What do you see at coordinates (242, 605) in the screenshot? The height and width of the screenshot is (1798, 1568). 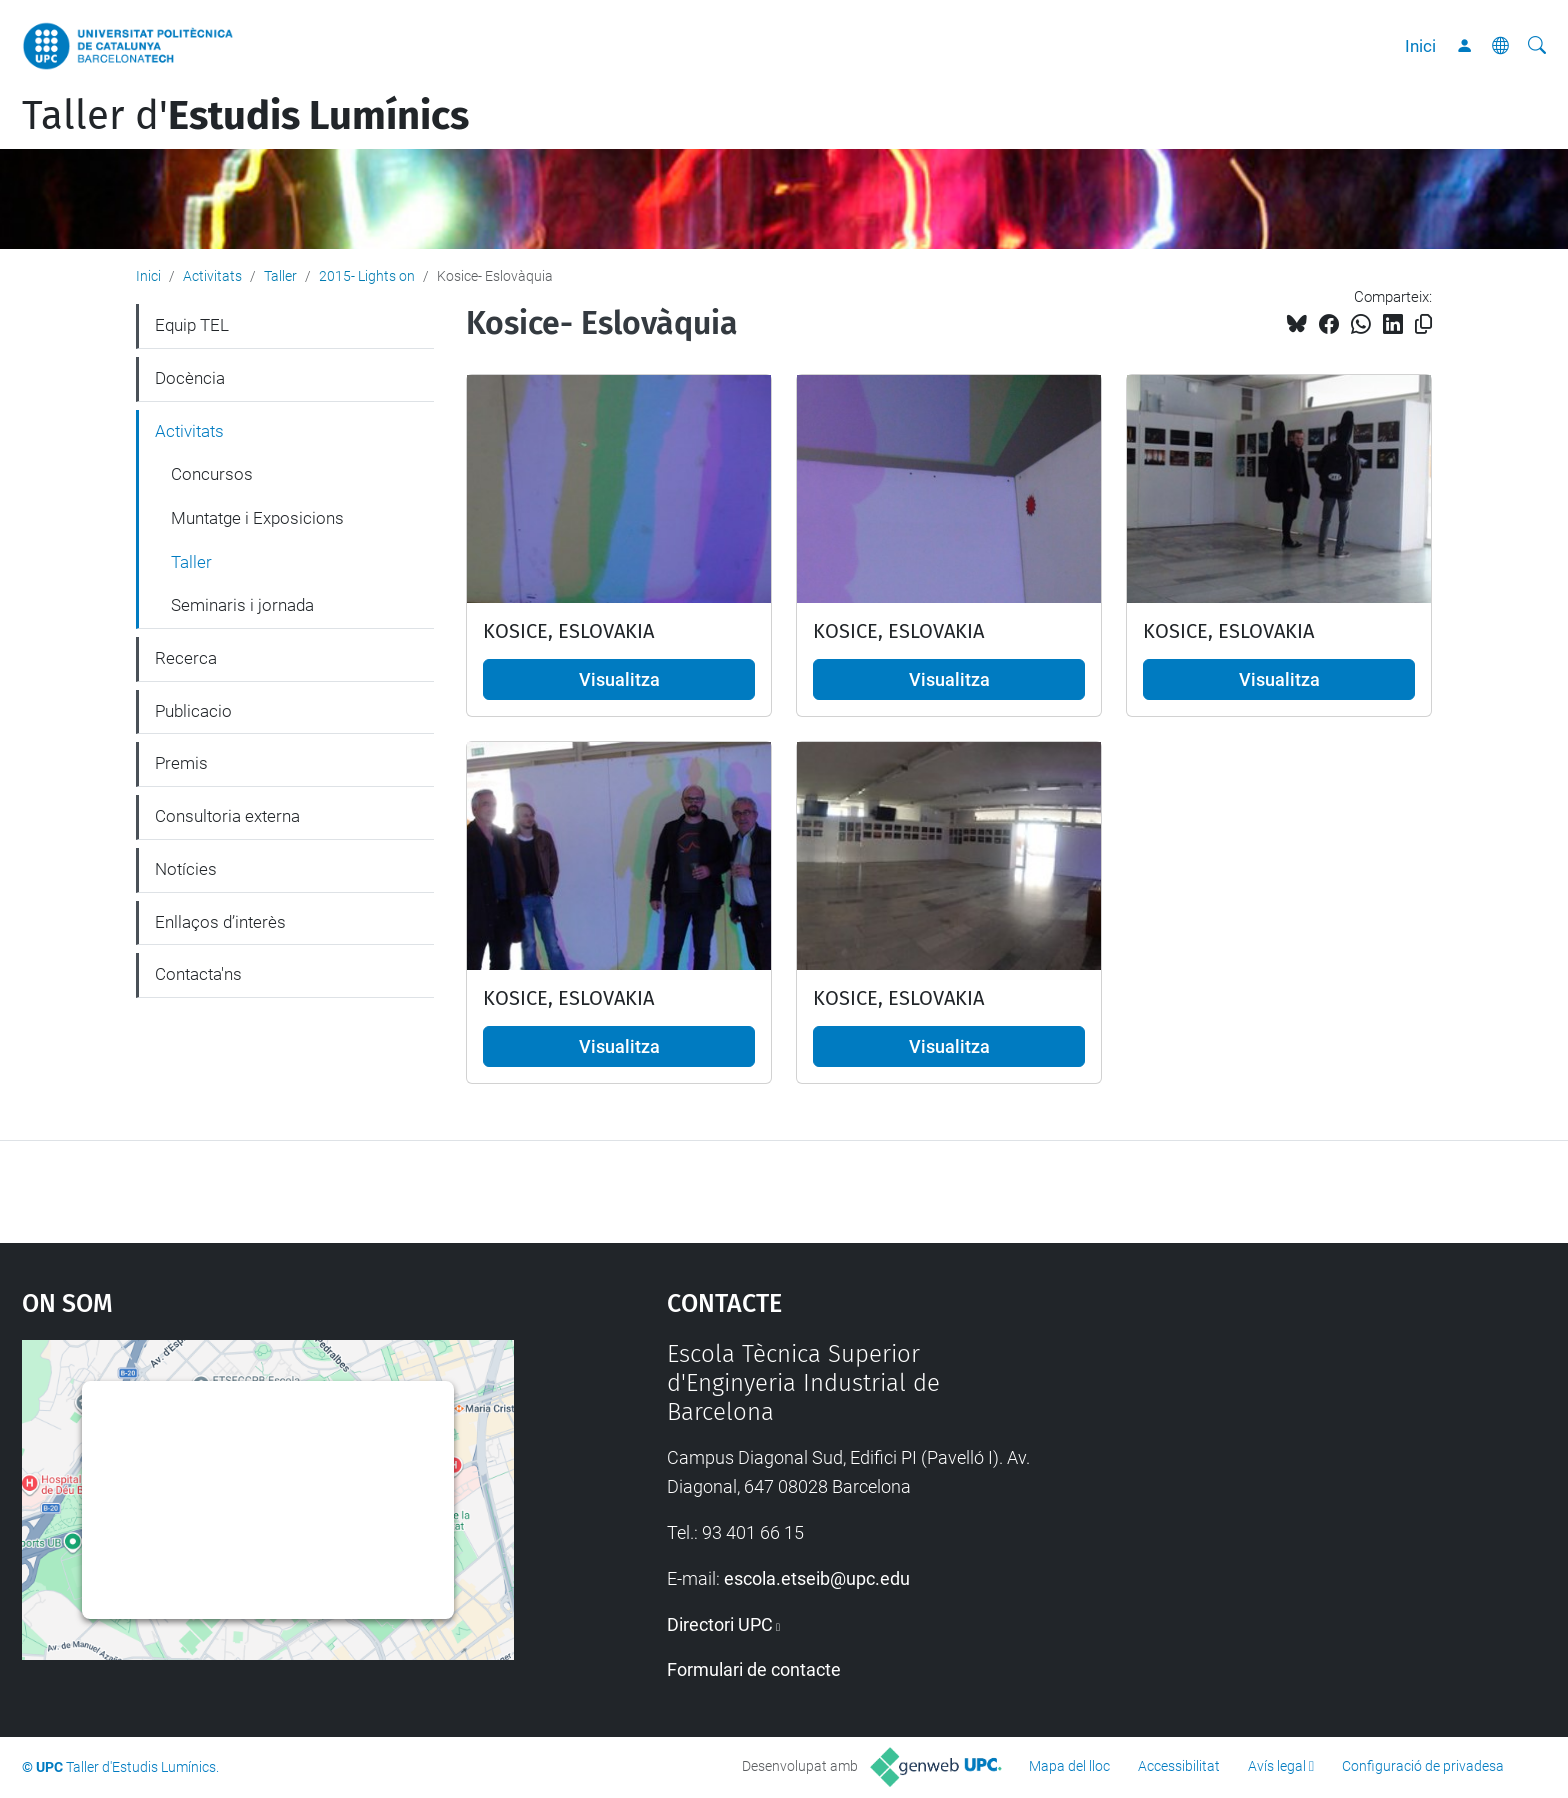 I see `Seminaris i jornada` at bounding box center [242, 605].